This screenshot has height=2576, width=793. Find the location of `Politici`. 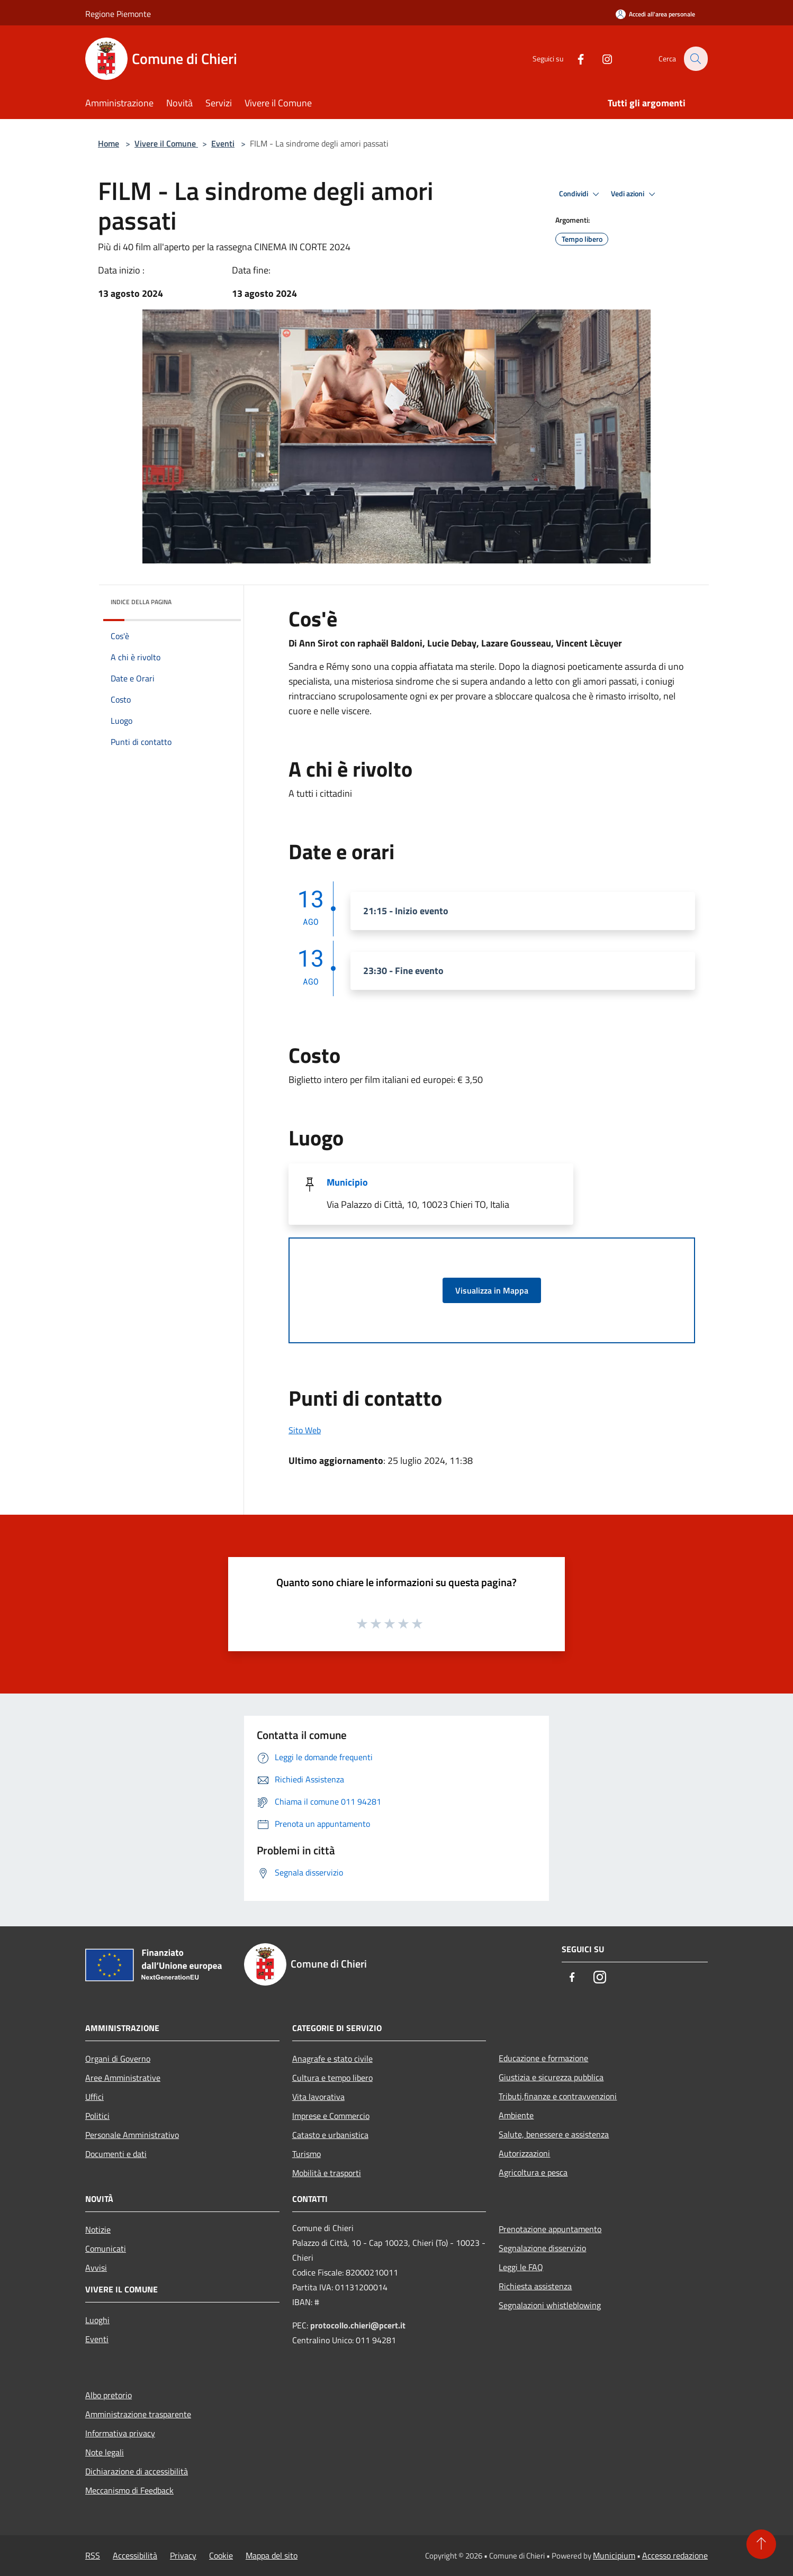

Politici is located at coordinates (97, 2115).